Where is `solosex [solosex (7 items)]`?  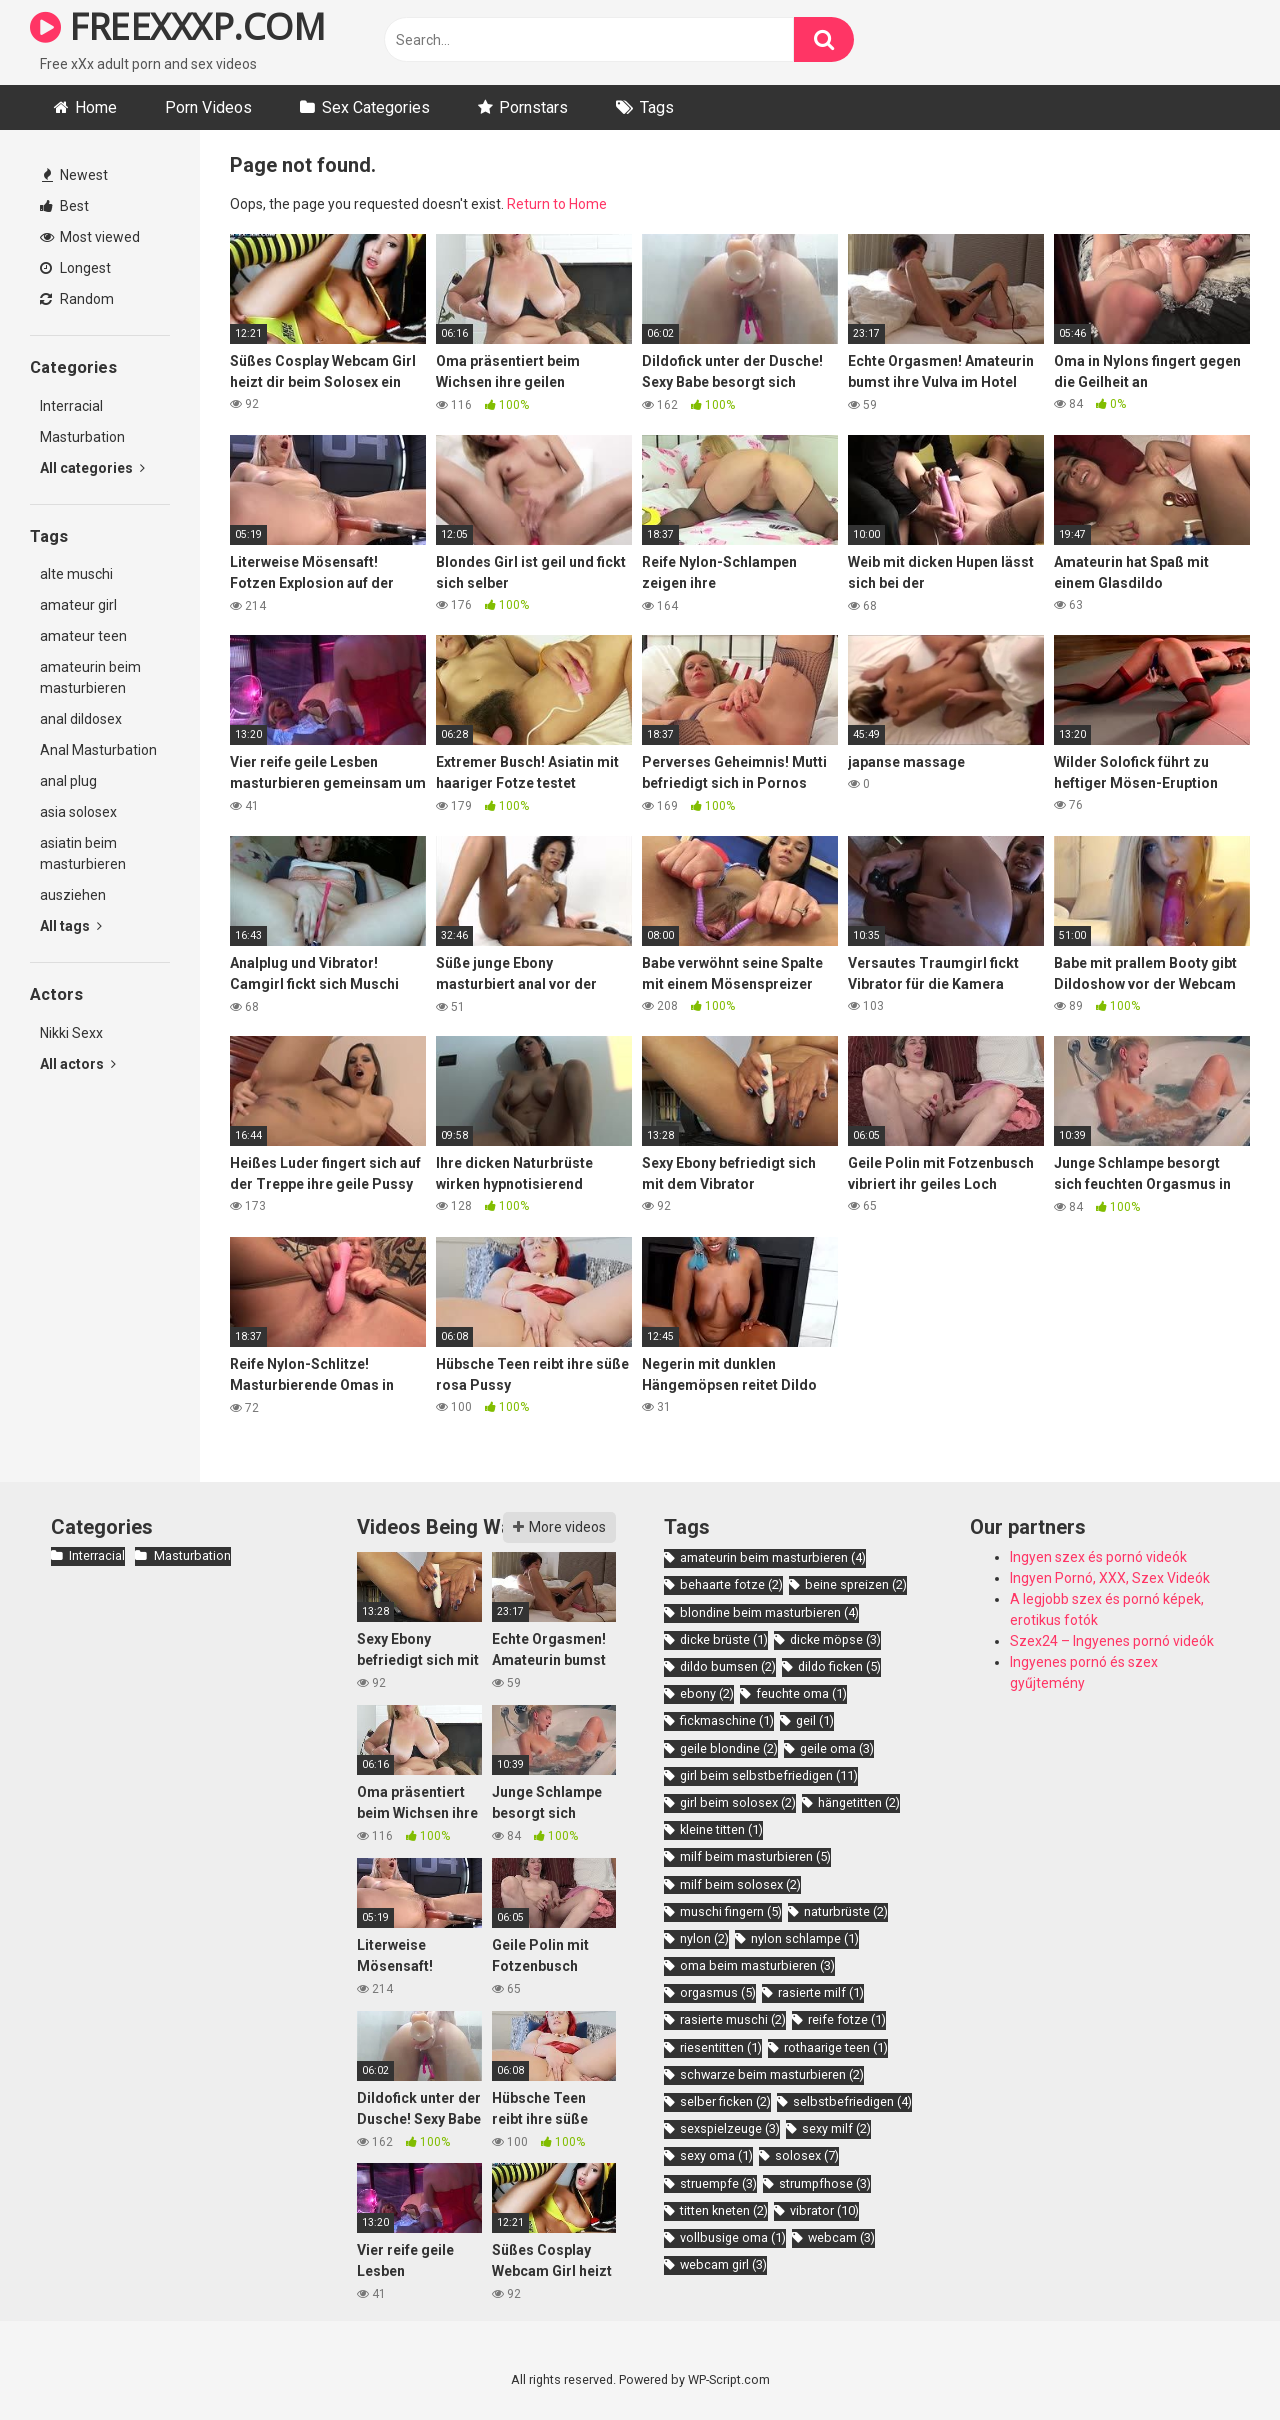 solosex [solosex (7 items)] is located at coordinates (807, 2155).